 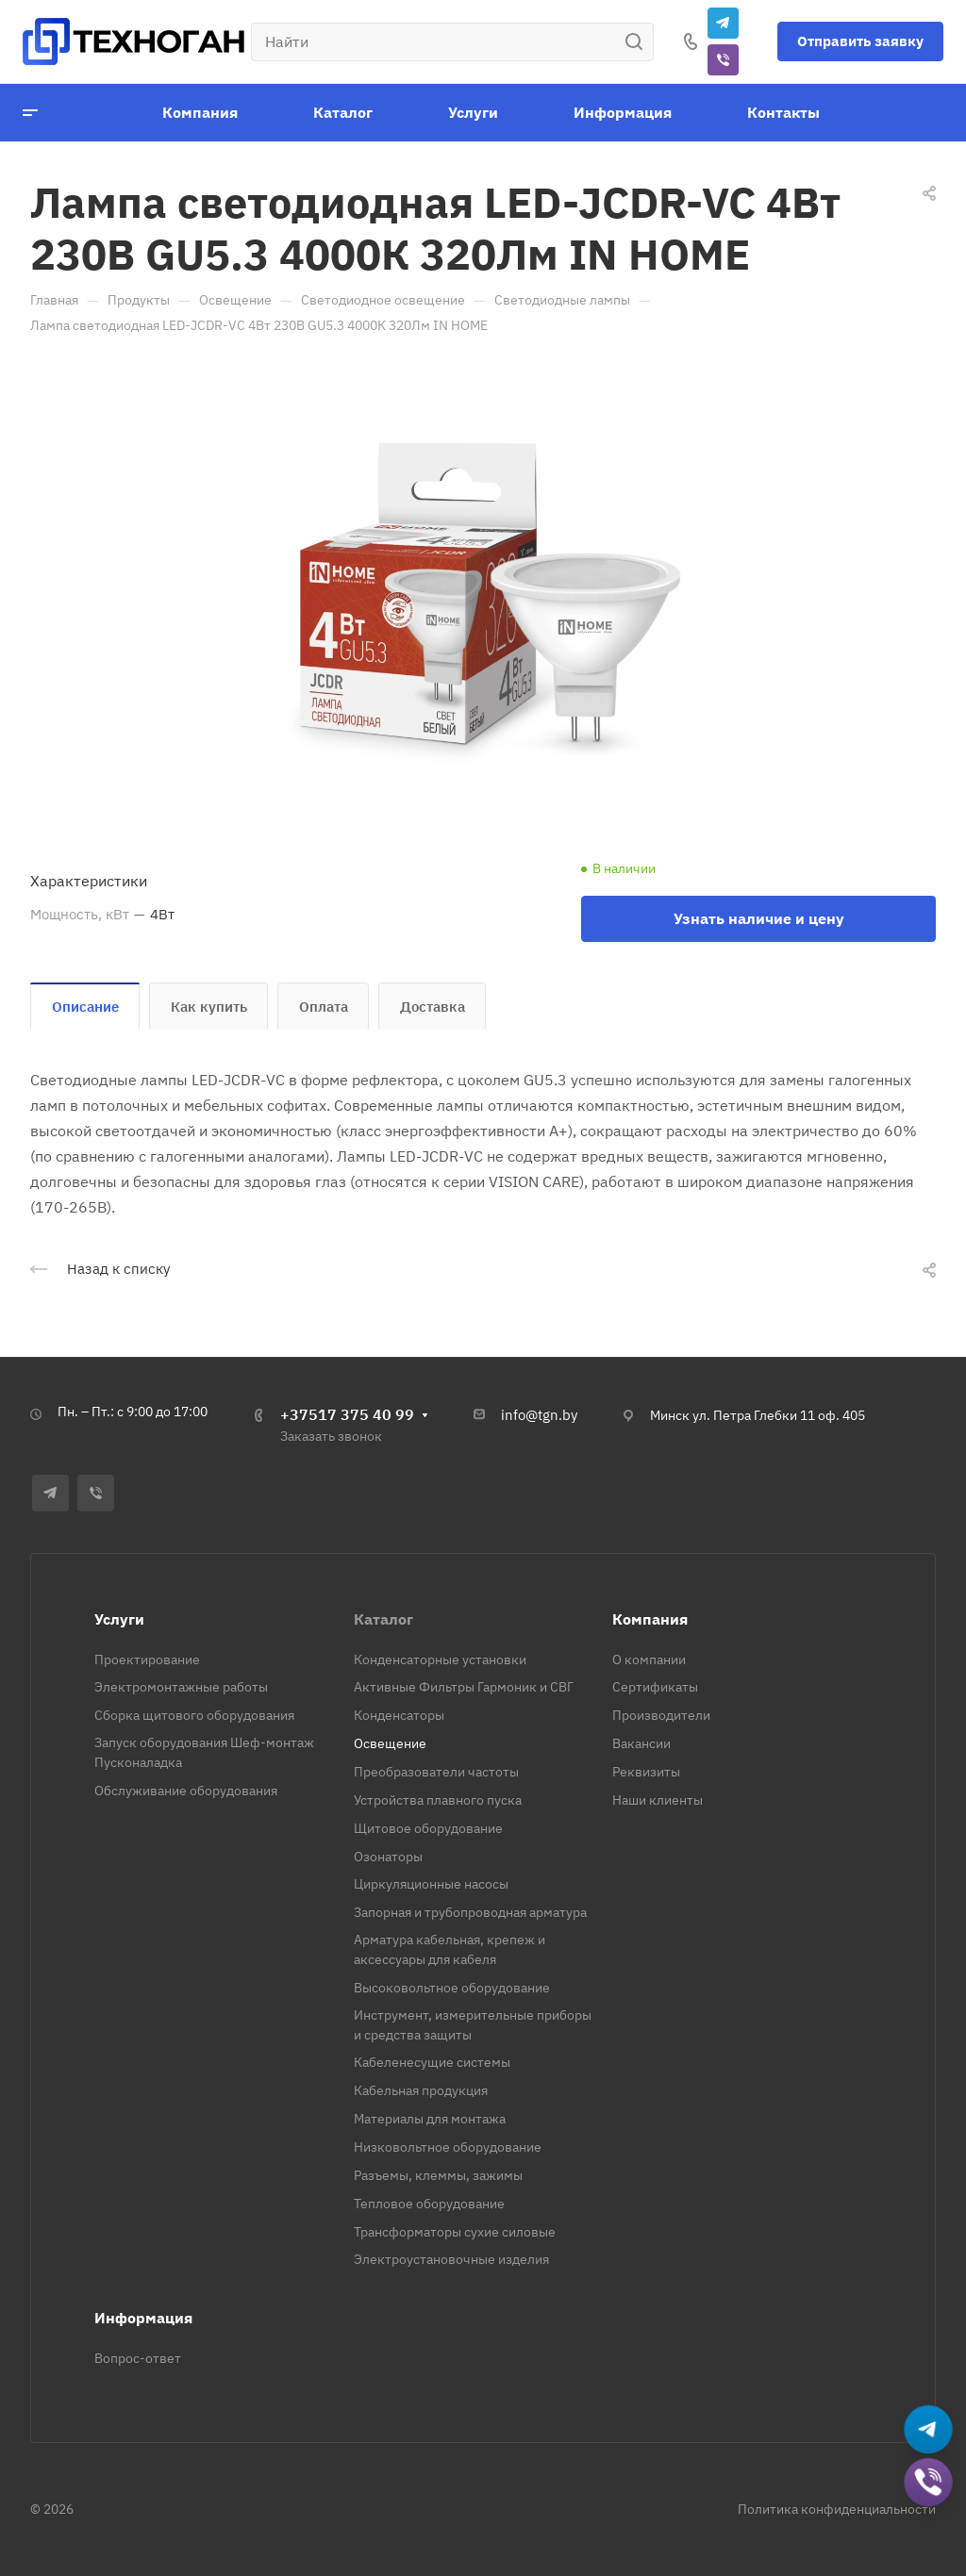 I want to click on Каталог, so click(x=383, y=1619).